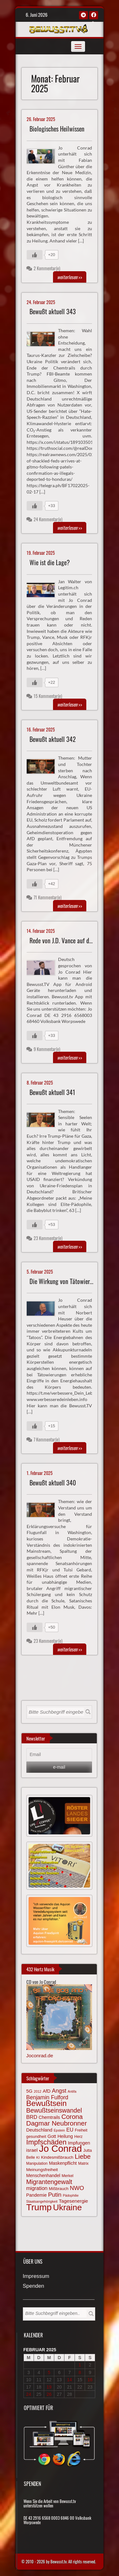 This screenshot has width=119, height=2576. What do you see at coordinates (59, 2188) in the screenshot?
I see `Mißbrauch [Mißbrauch (72 Einträge)]` at bounding box center [59, 2188].